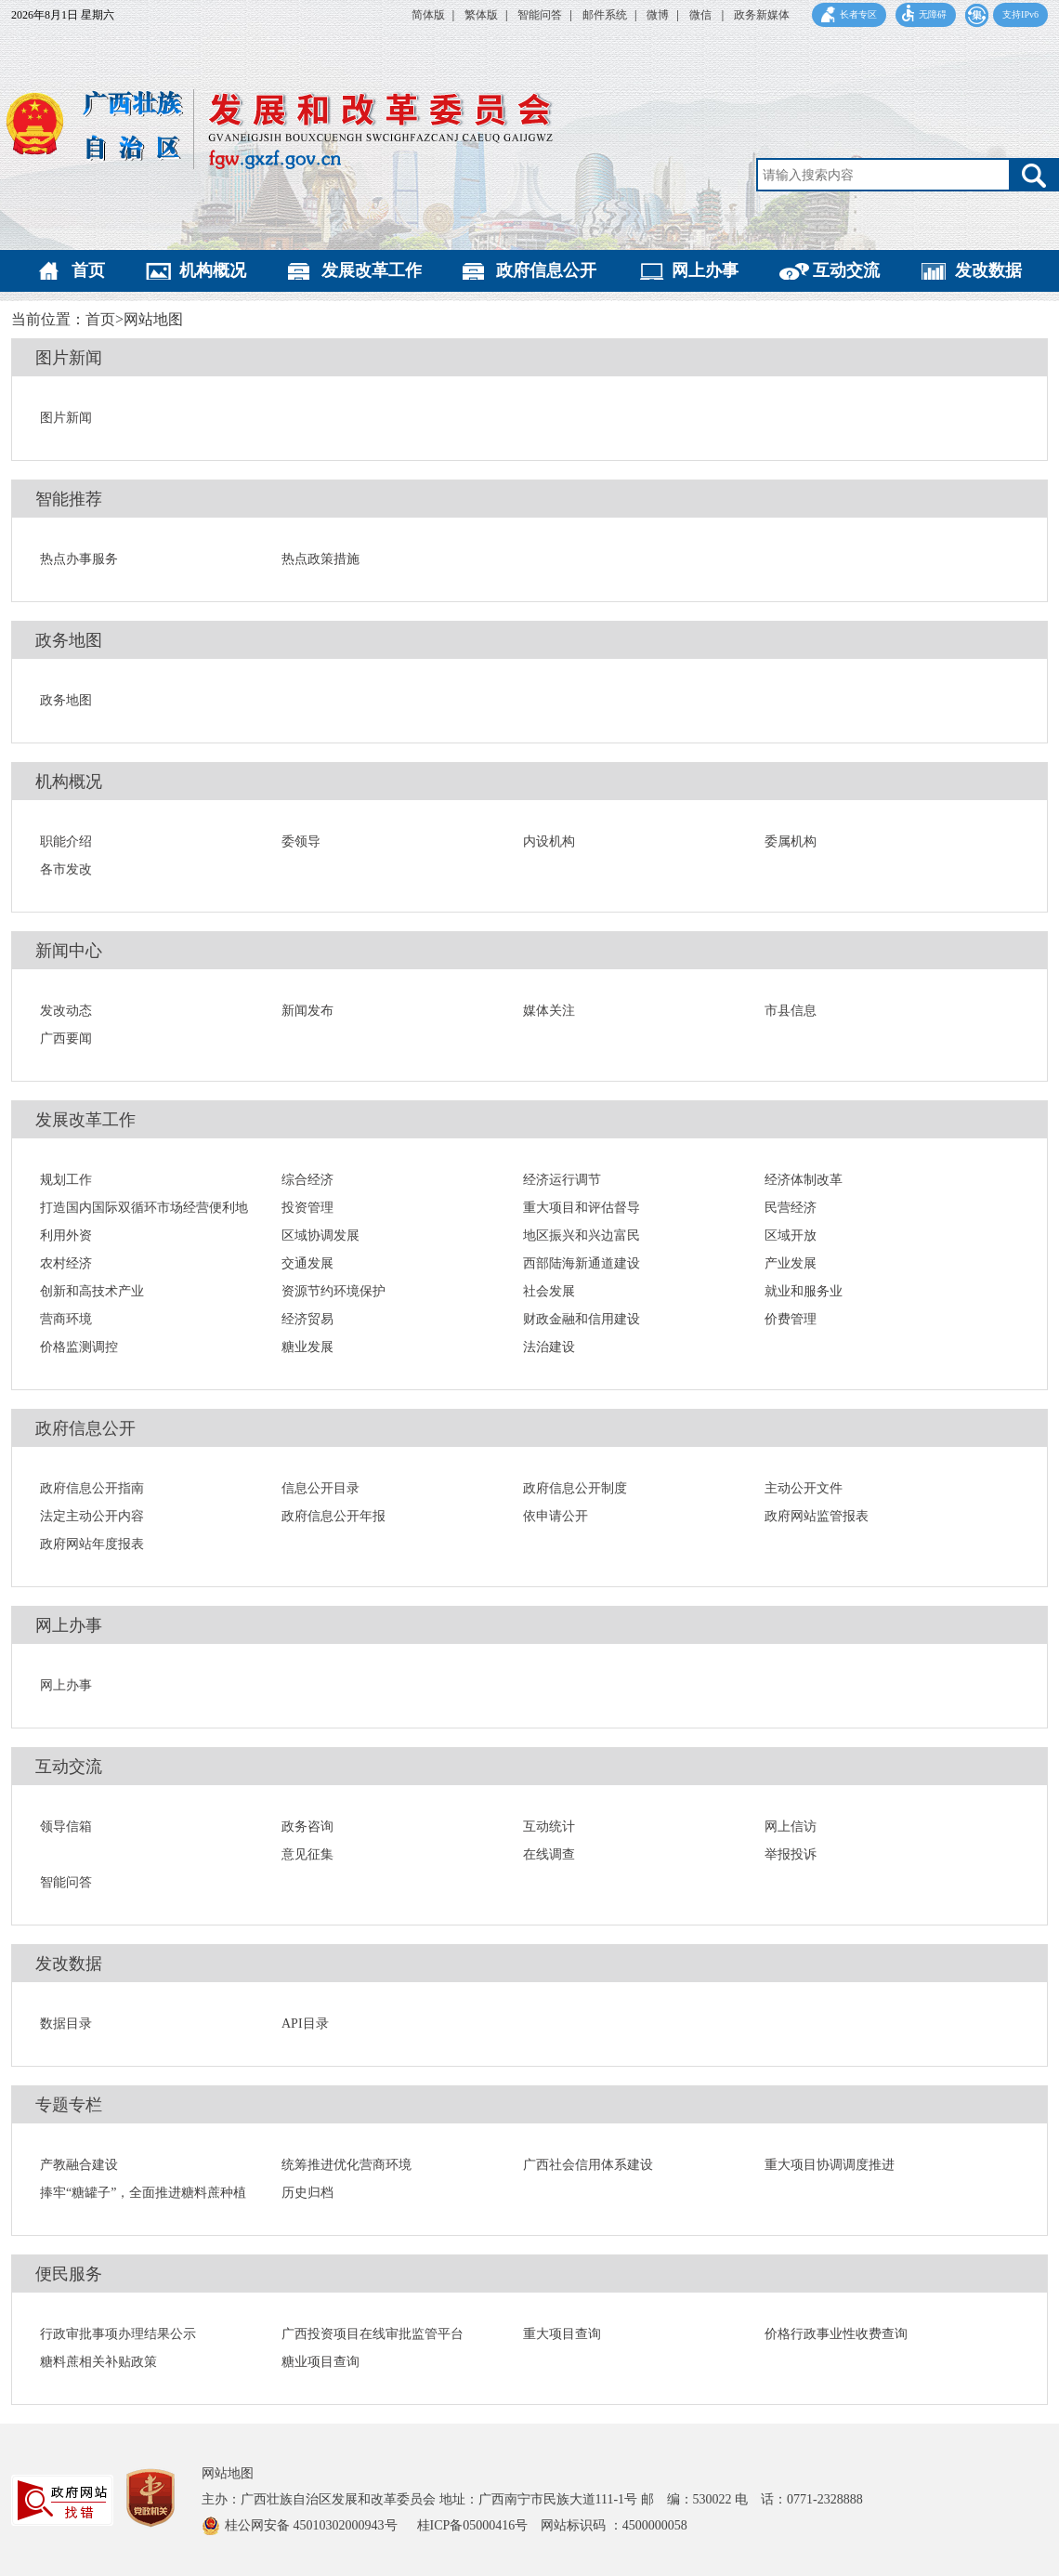 This screenshot has width=1059, height=2576. What do you see at coordinates (549, 1854) in the screenshot?
I see `在线调查` at bounding box center [549, 1854].